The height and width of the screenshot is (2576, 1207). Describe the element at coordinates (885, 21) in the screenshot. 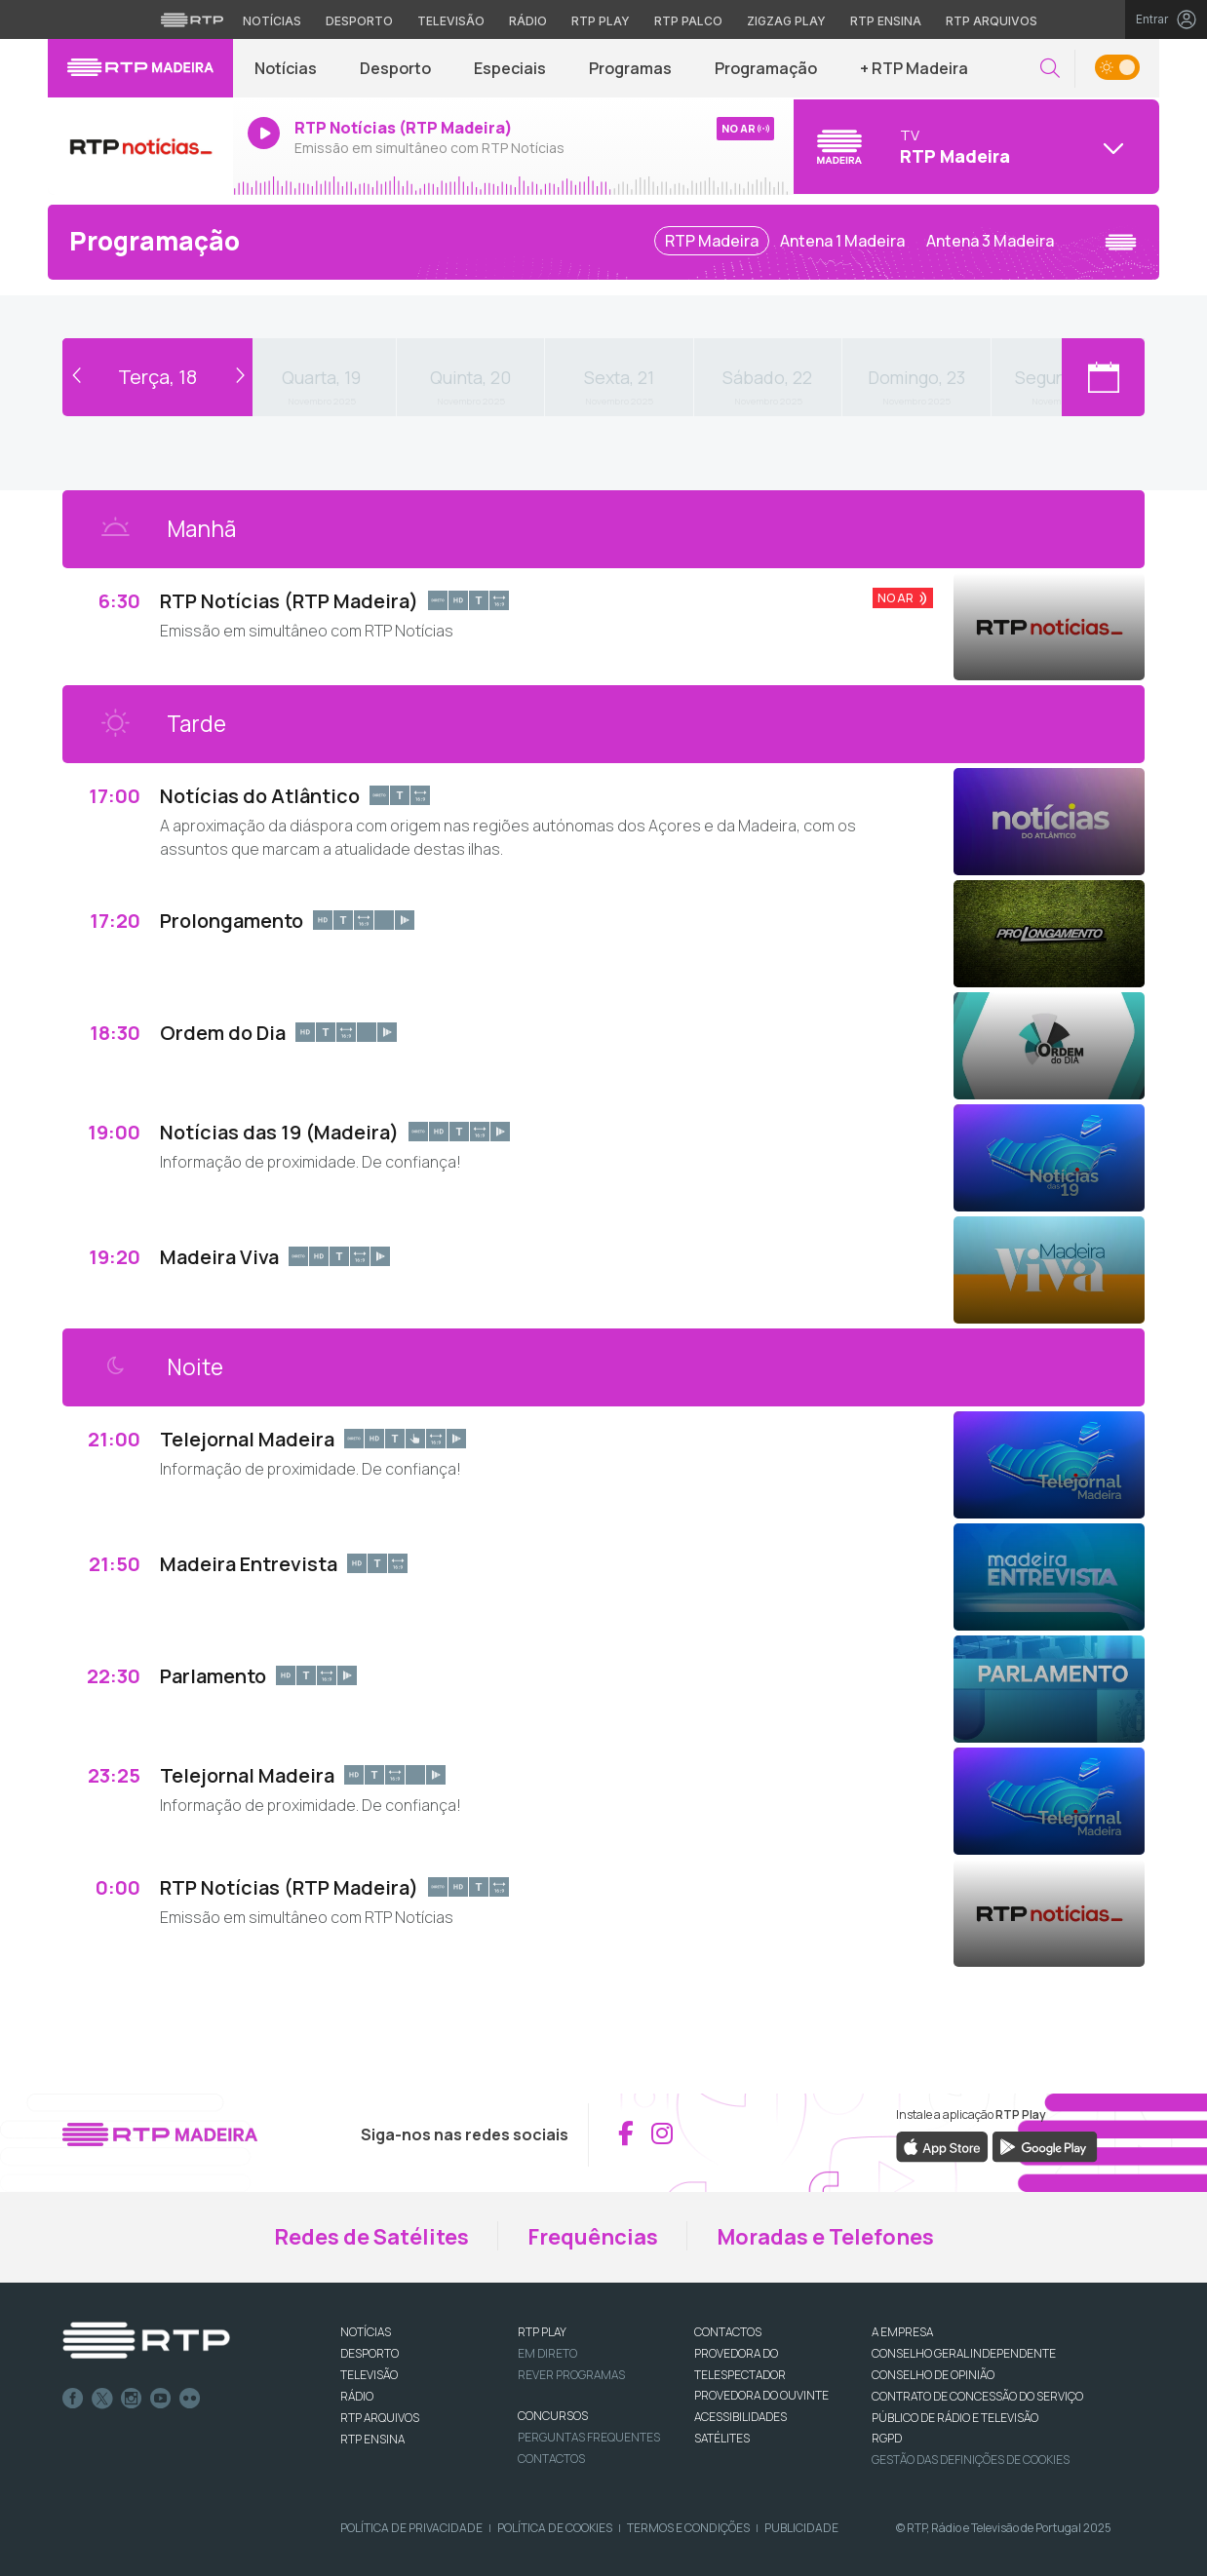

I see `RTP Ensina [Aceder ao RTP Ensina]` at that location.